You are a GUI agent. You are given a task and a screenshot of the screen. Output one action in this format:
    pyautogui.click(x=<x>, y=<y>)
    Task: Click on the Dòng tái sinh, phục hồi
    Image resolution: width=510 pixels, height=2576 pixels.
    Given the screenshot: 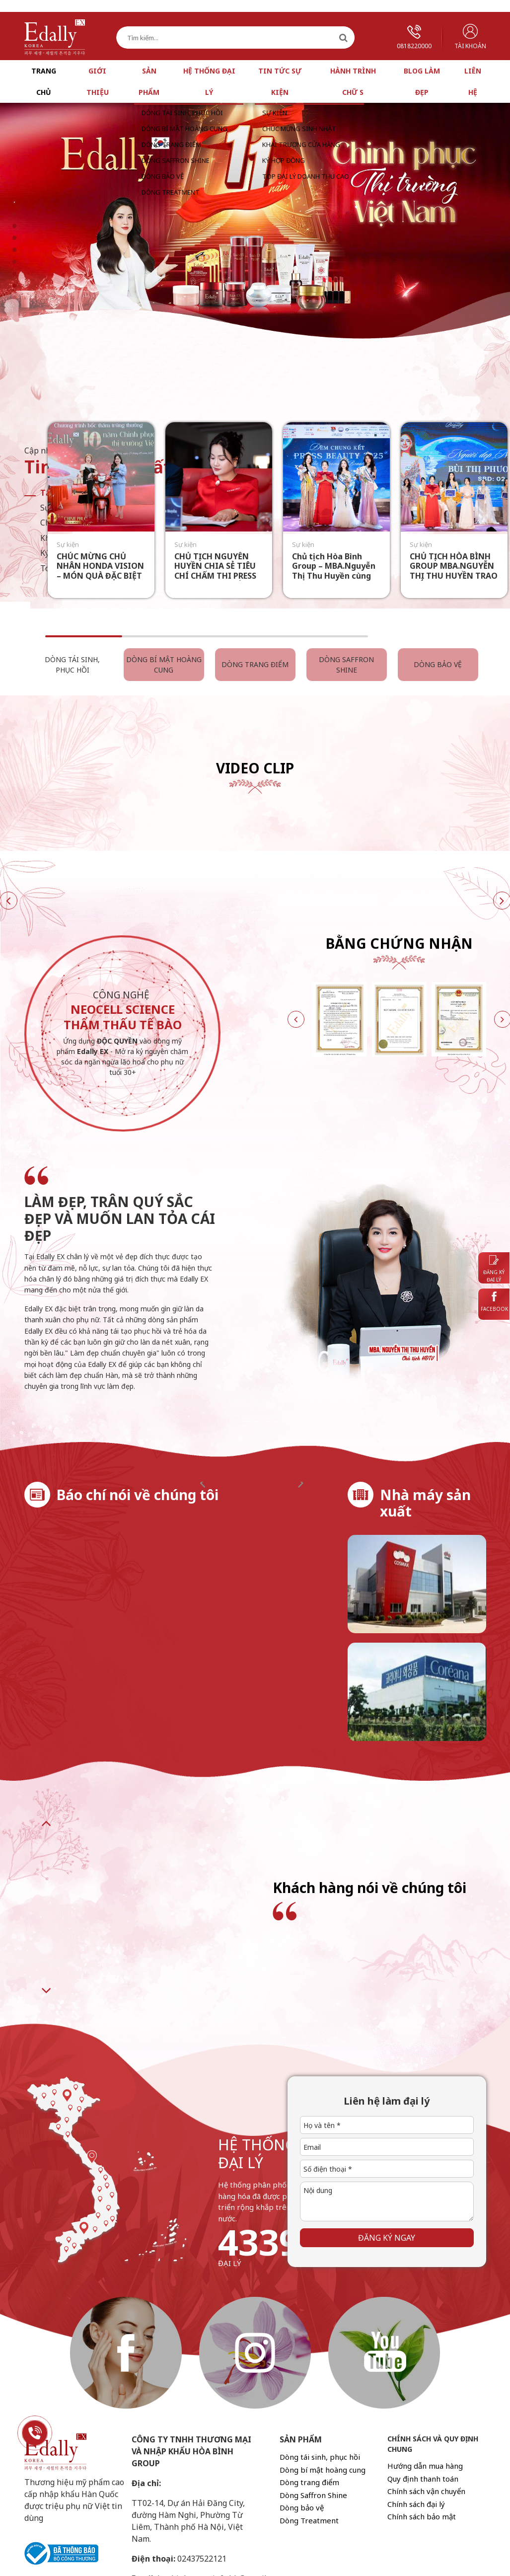 What is the action you would take?
    pyautogui.click(x=72, y=665)
    